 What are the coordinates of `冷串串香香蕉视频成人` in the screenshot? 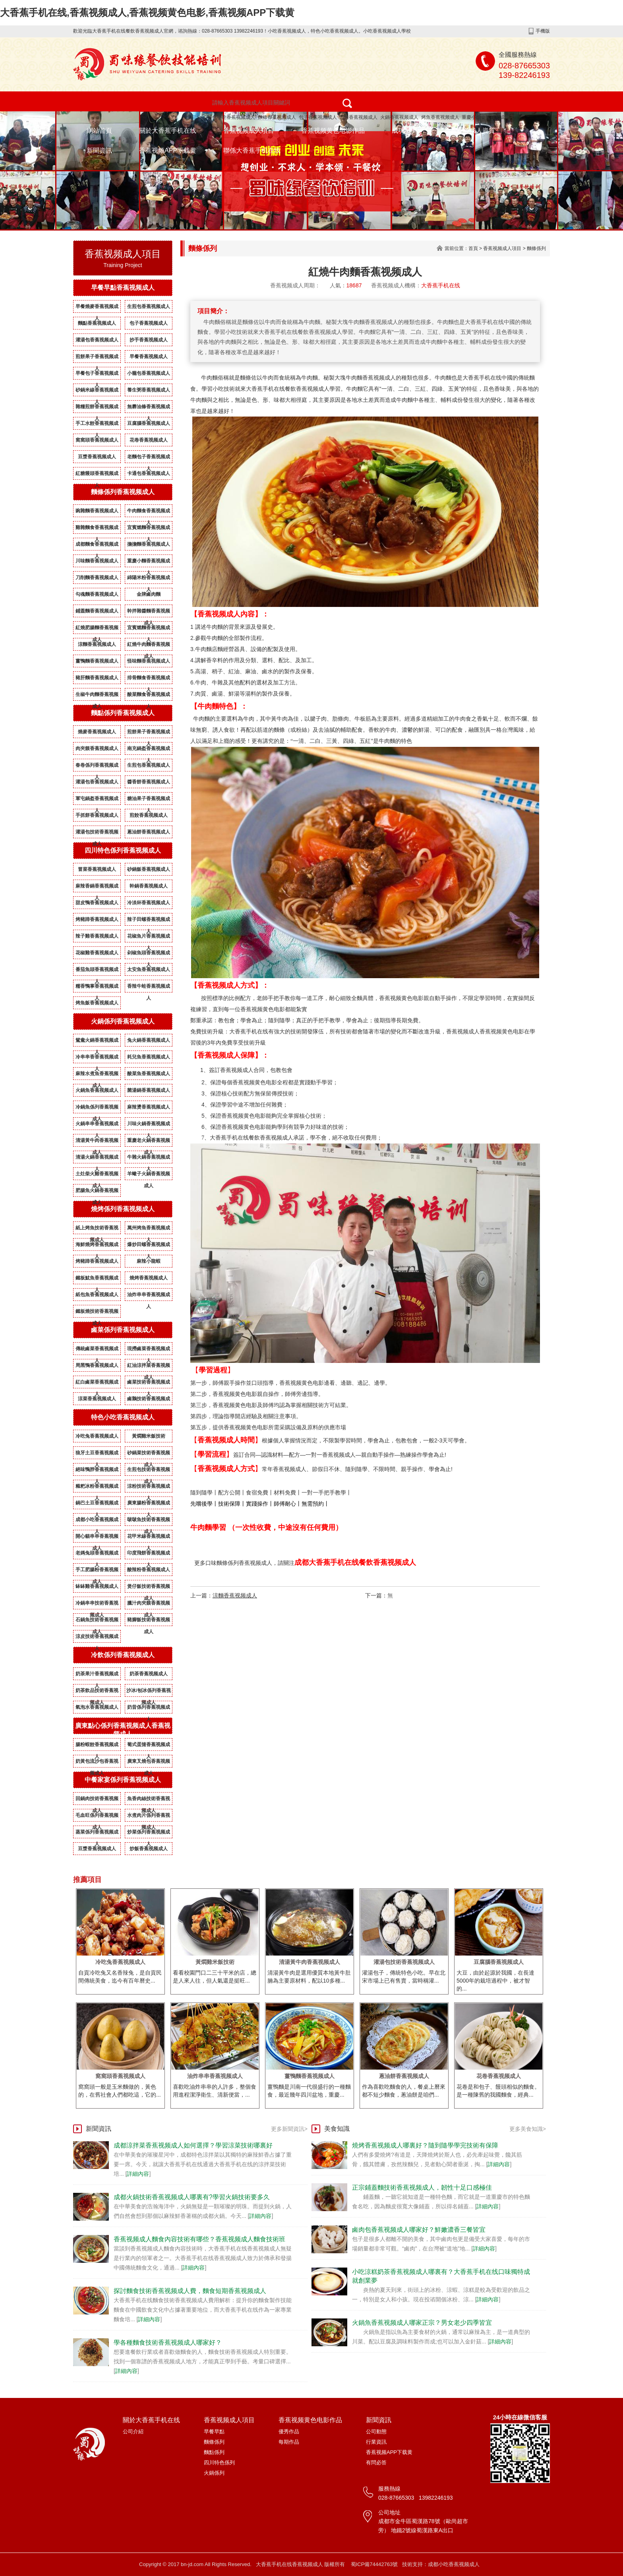 It's located at (96, 1058).